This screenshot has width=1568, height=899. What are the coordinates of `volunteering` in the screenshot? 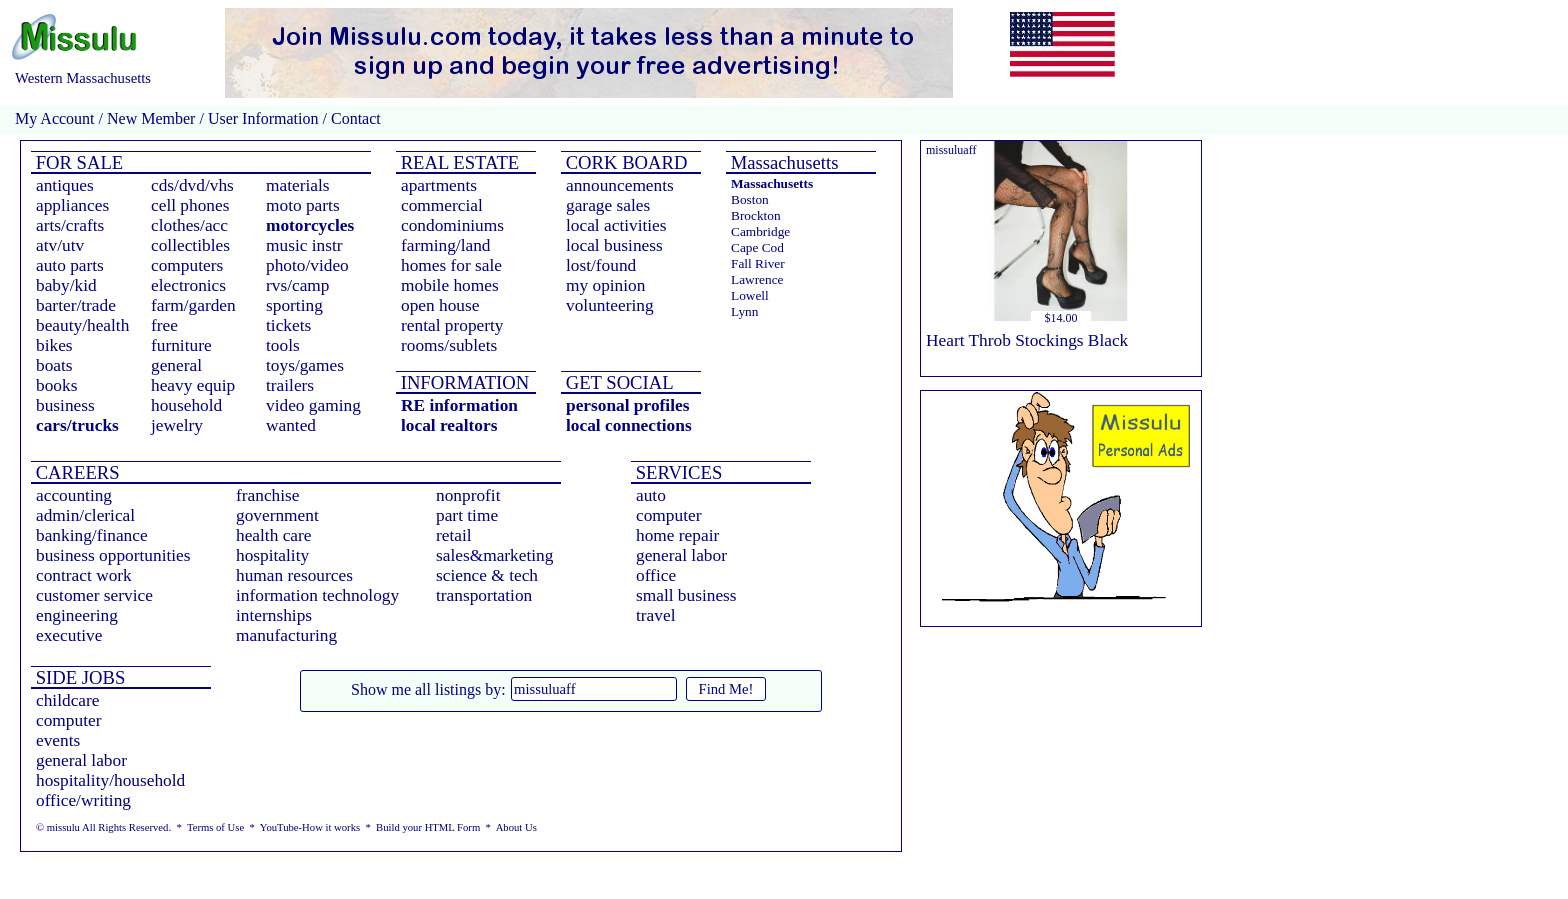 It's located at (610, 305).